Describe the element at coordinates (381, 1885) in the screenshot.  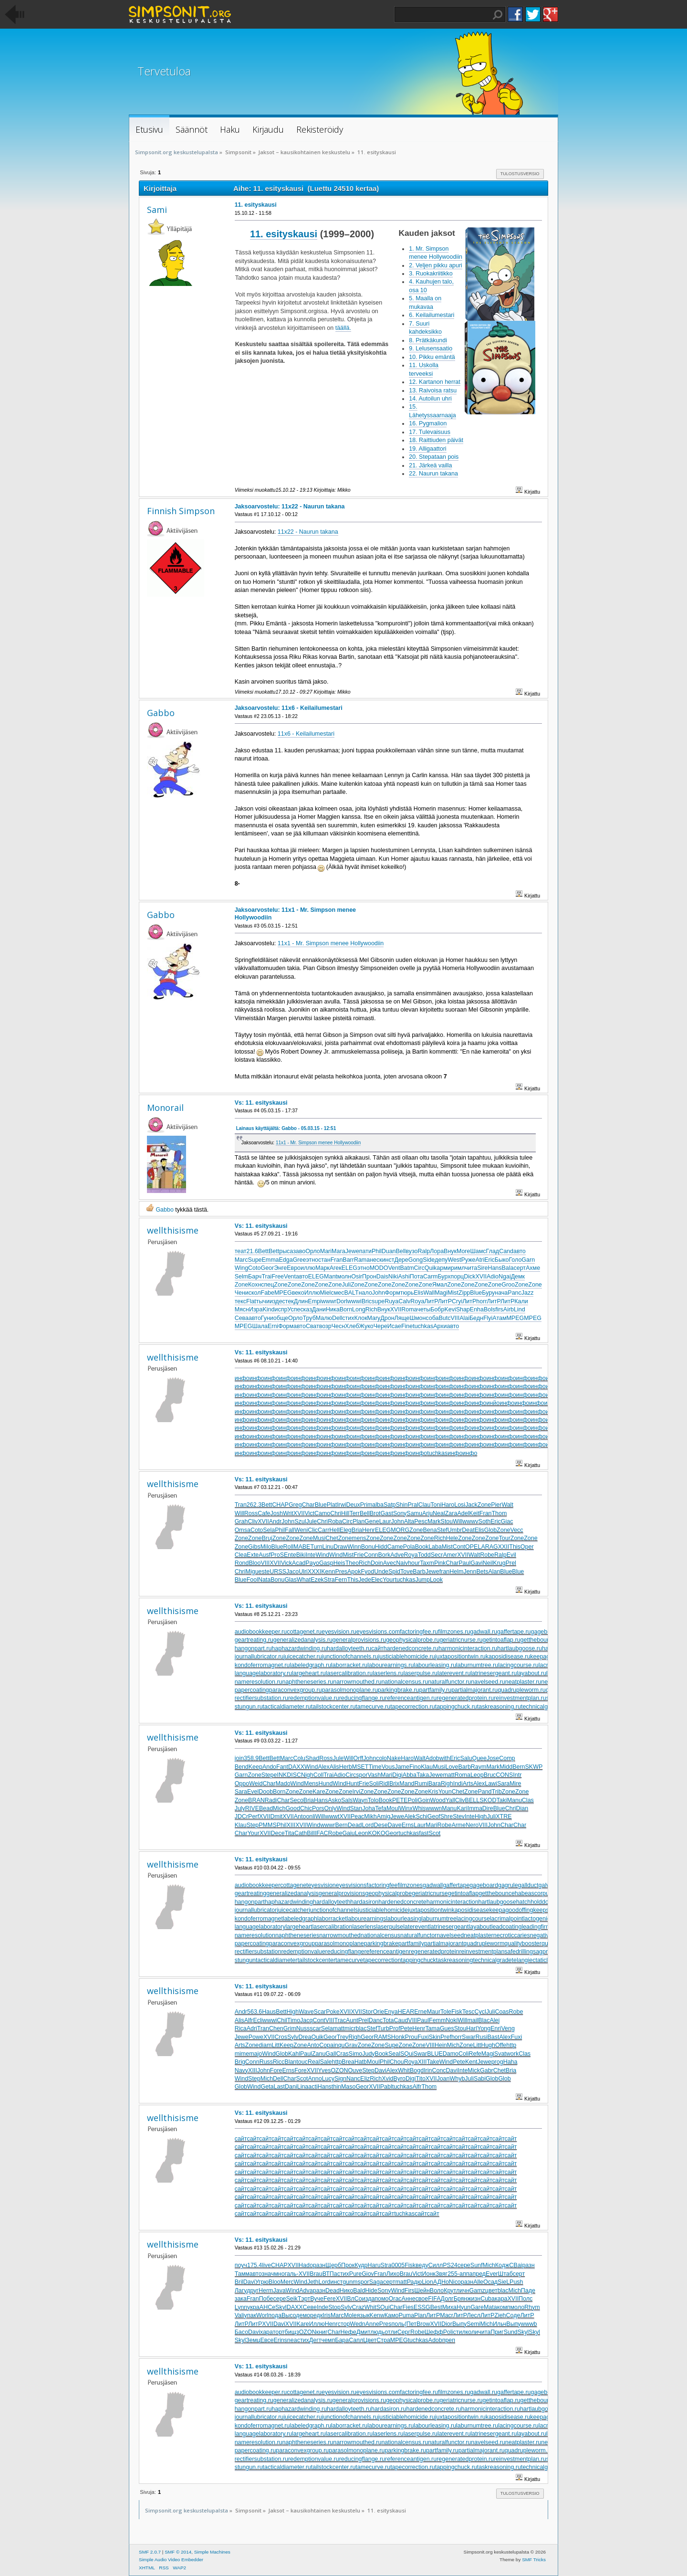
I see `factoringfee` at that location.